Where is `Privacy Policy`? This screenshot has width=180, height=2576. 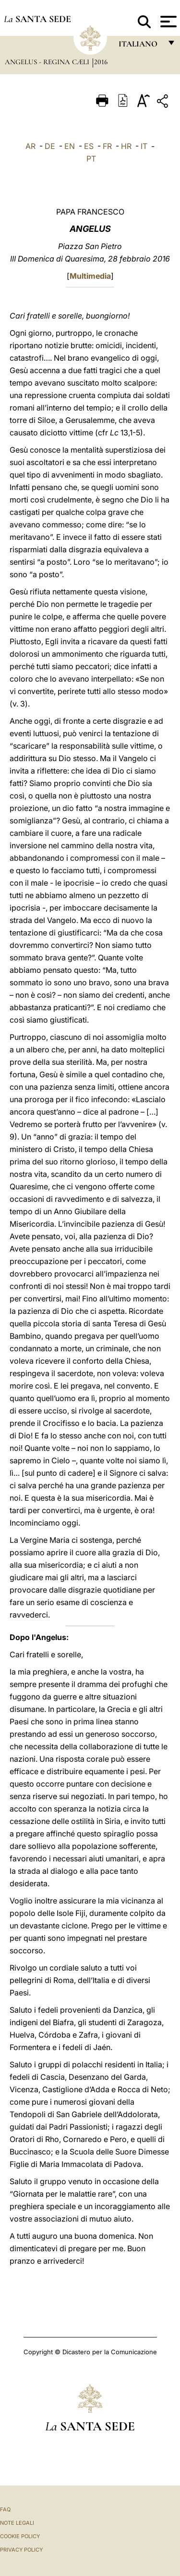 Privacy Policy is located at coordinates (21, 2549).